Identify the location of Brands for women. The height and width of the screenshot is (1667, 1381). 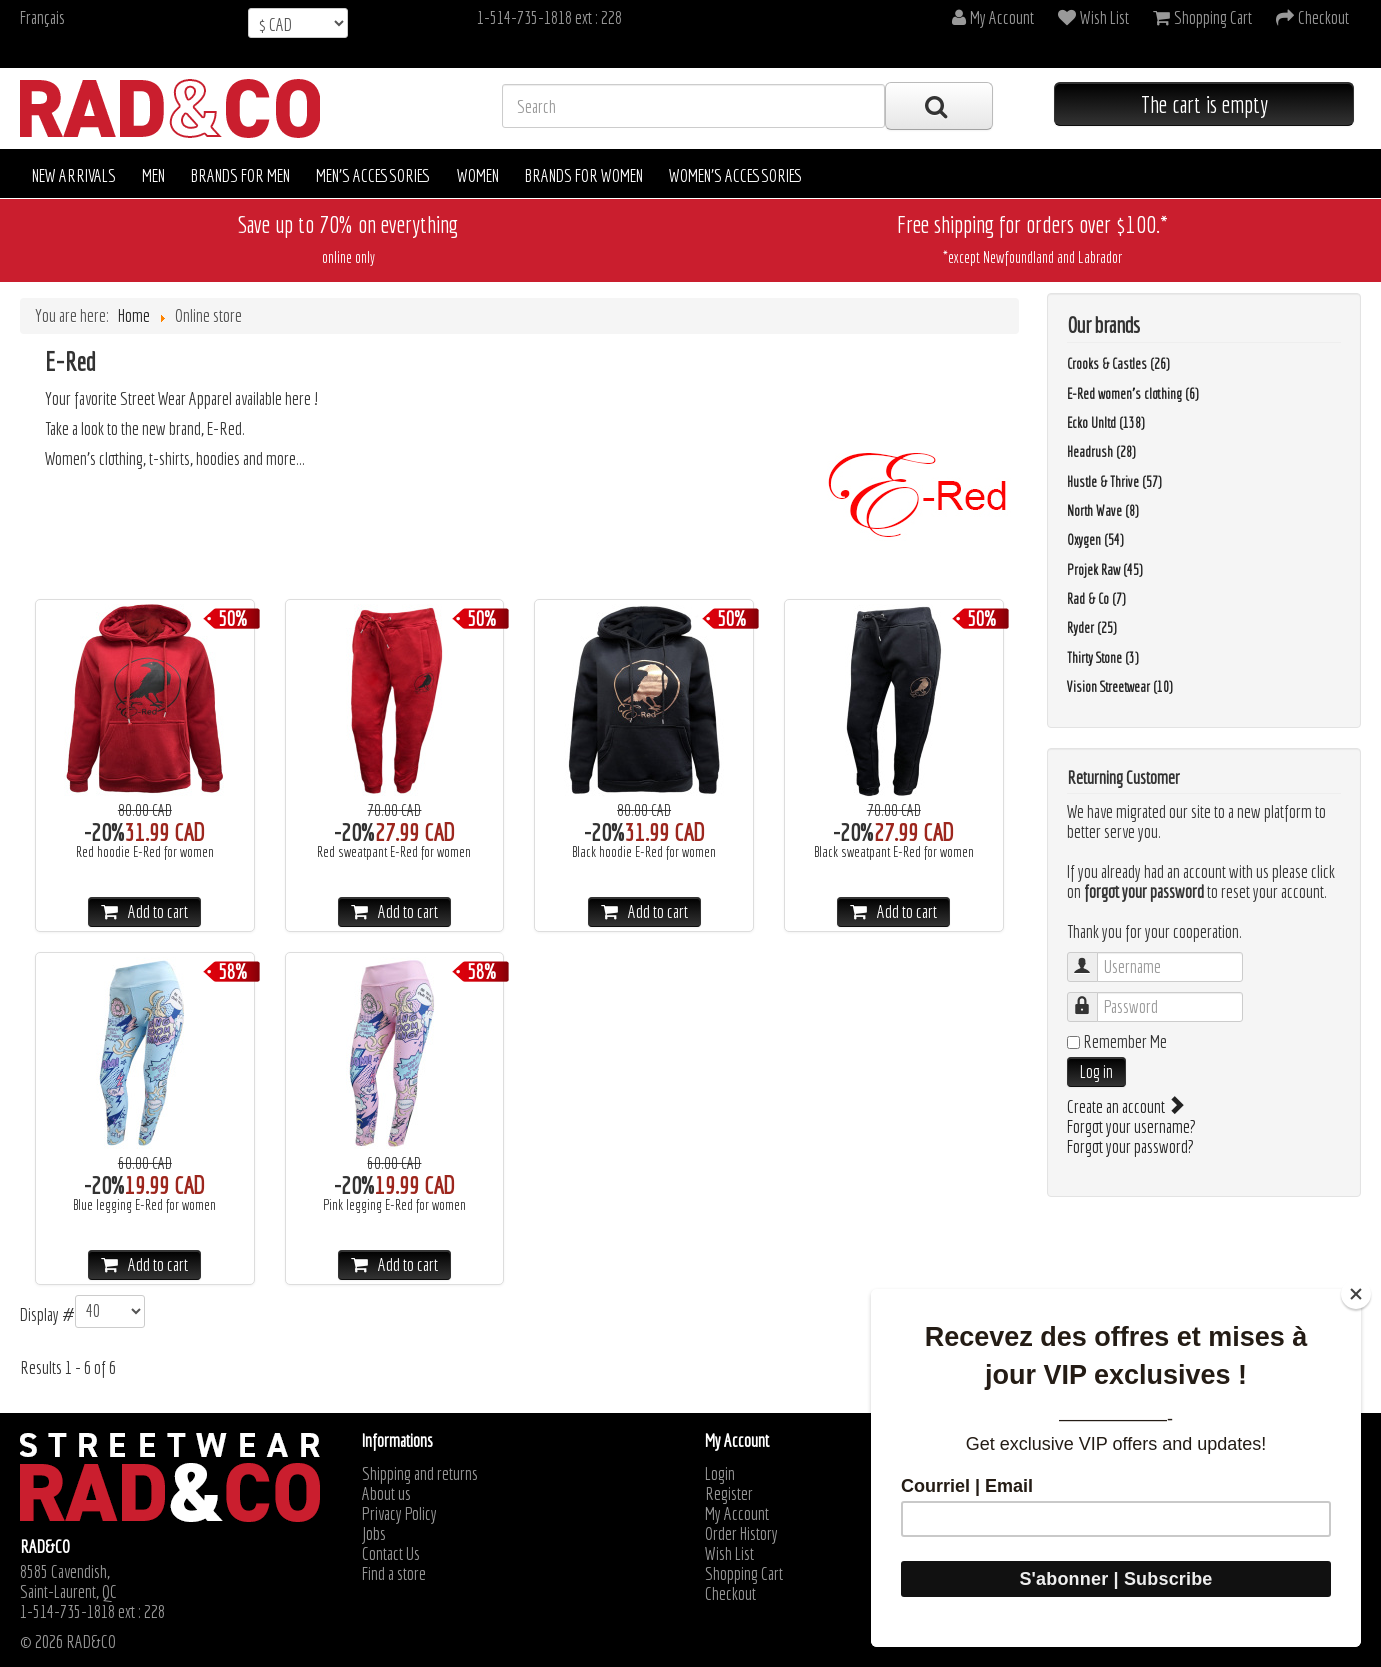
(584, 175).